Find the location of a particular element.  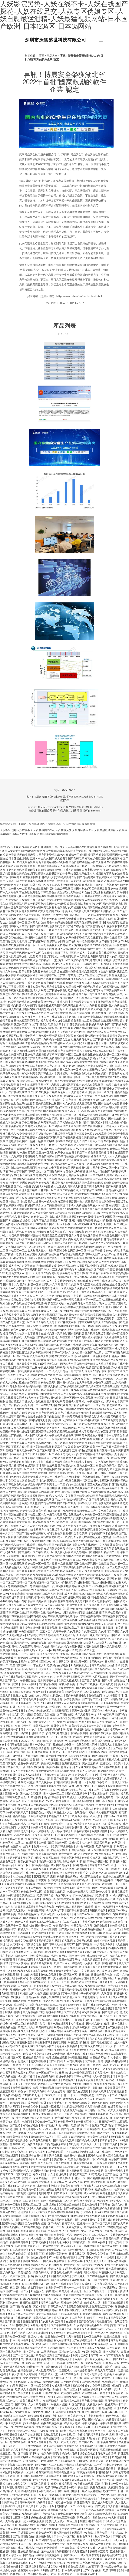

五月色爸 is located at coordinates (97, 1710).